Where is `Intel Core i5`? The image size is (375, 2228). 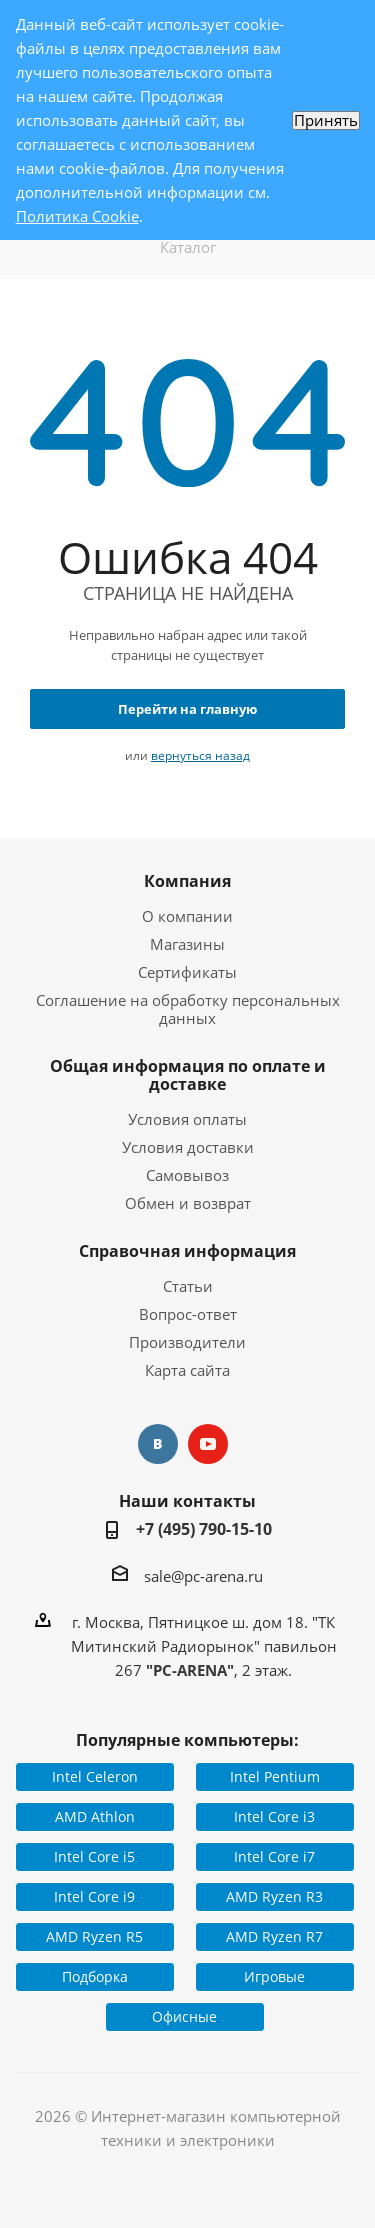
Intel Core i5 is located at coordinates (94, 1856).